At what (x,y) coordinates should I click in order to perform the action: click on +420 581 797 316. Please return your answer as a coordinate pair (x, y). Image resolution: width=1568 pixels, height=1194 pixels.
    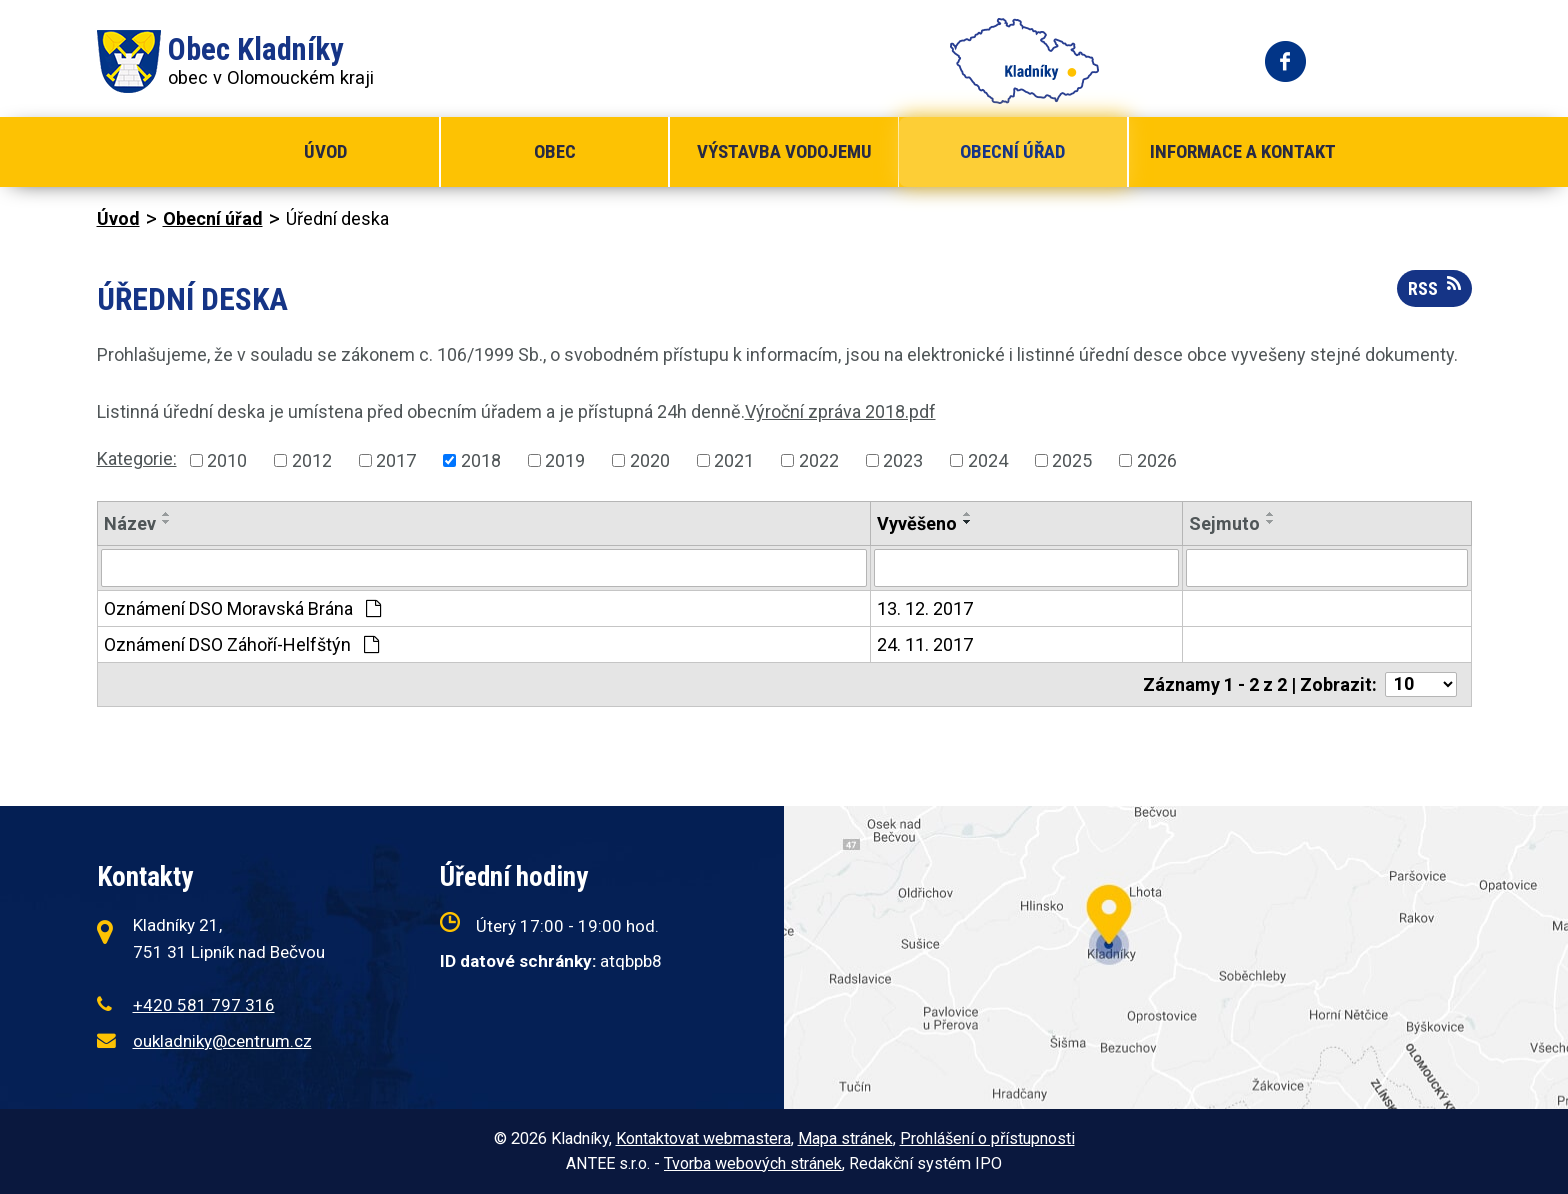
    Looking at the image, I should click on (204, 1005).